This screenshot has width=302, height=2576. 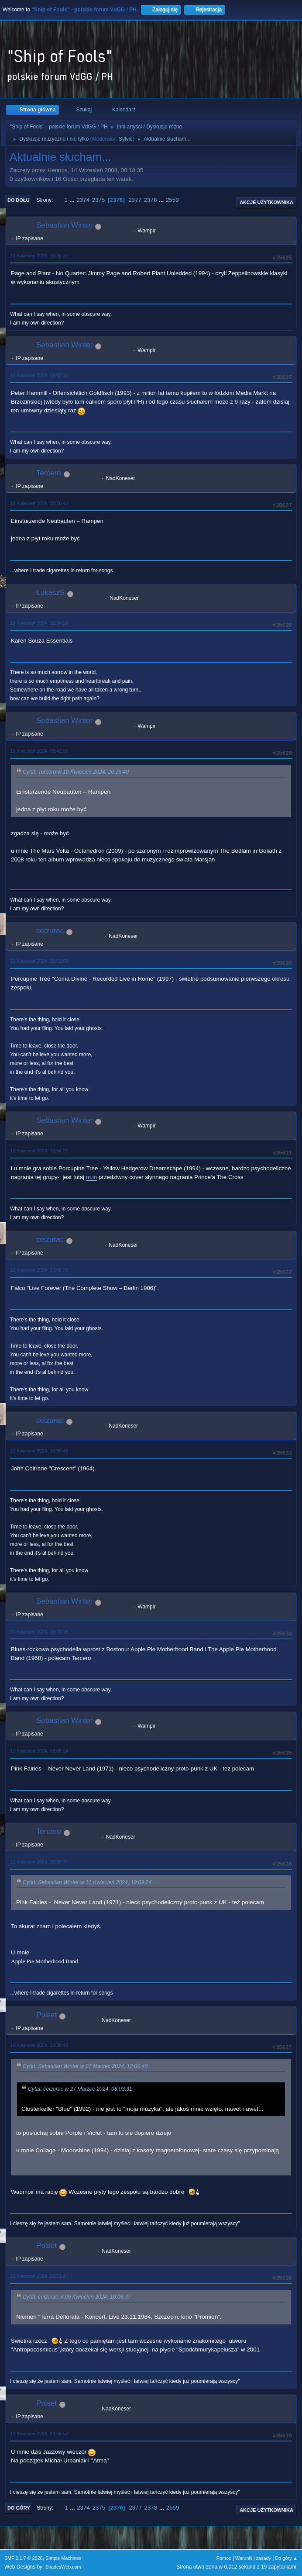 What do you see at coordinates (87, 1882) in the screenshot?
I see `Cytat: Sebastian Winter w 11 Kwiecień 2024, 19:09:24` at bounding box center [87, 1882].